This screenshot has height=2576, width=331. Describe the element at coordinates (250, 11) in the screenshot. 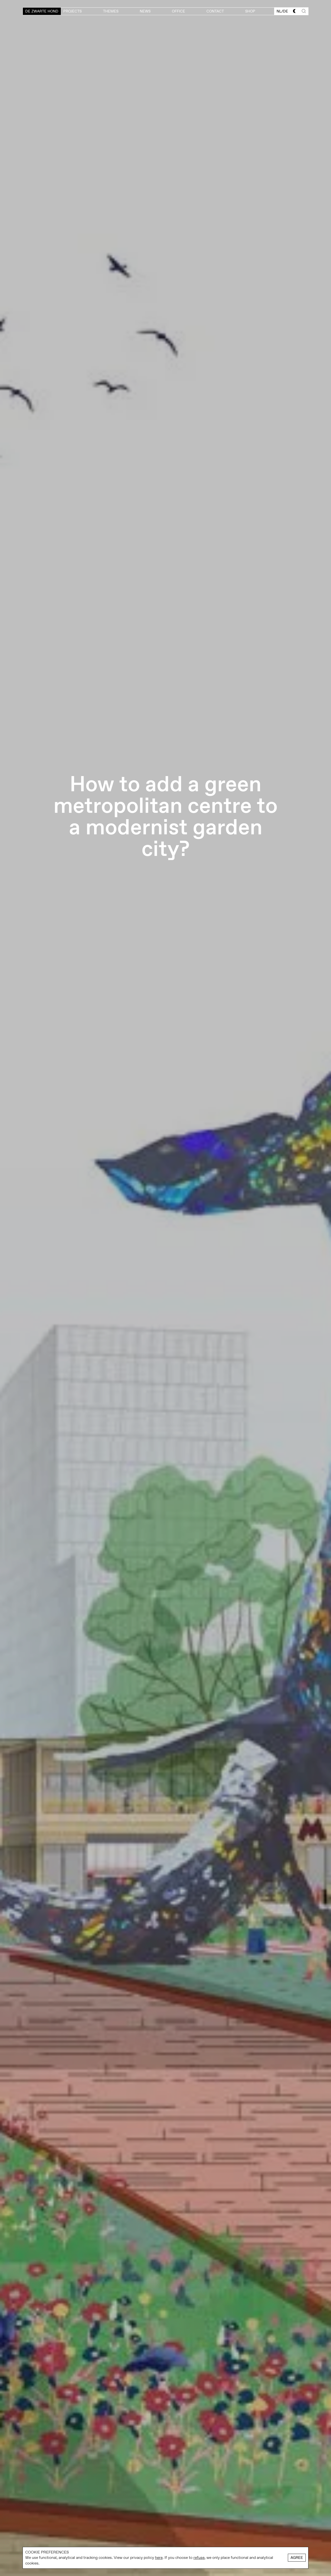

I see `Shop` at that location.